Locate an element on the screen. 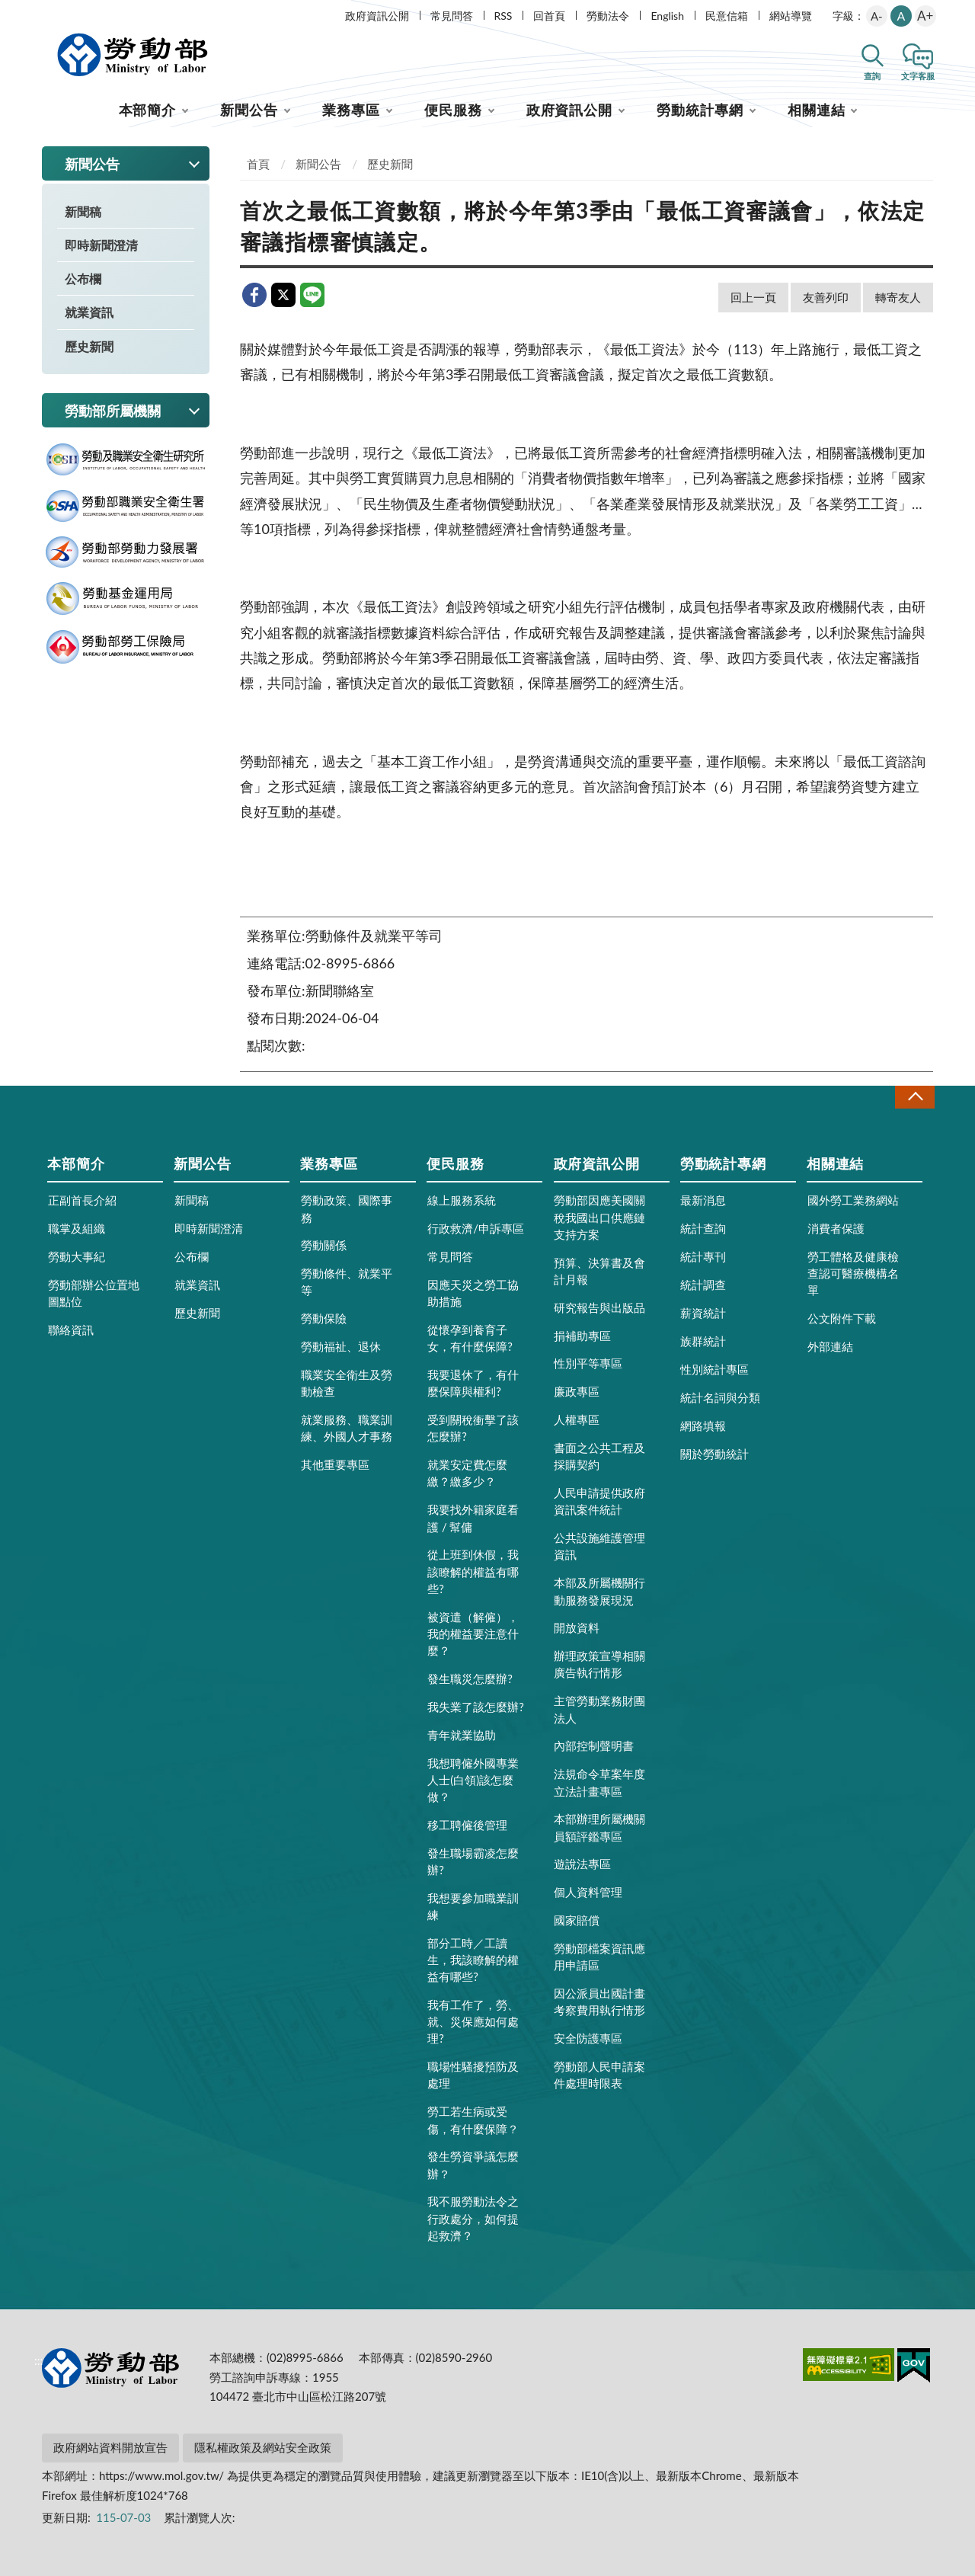 This screenshot has height=2576, width=975. 統計查詢 is located at coordinates (703, 1228).